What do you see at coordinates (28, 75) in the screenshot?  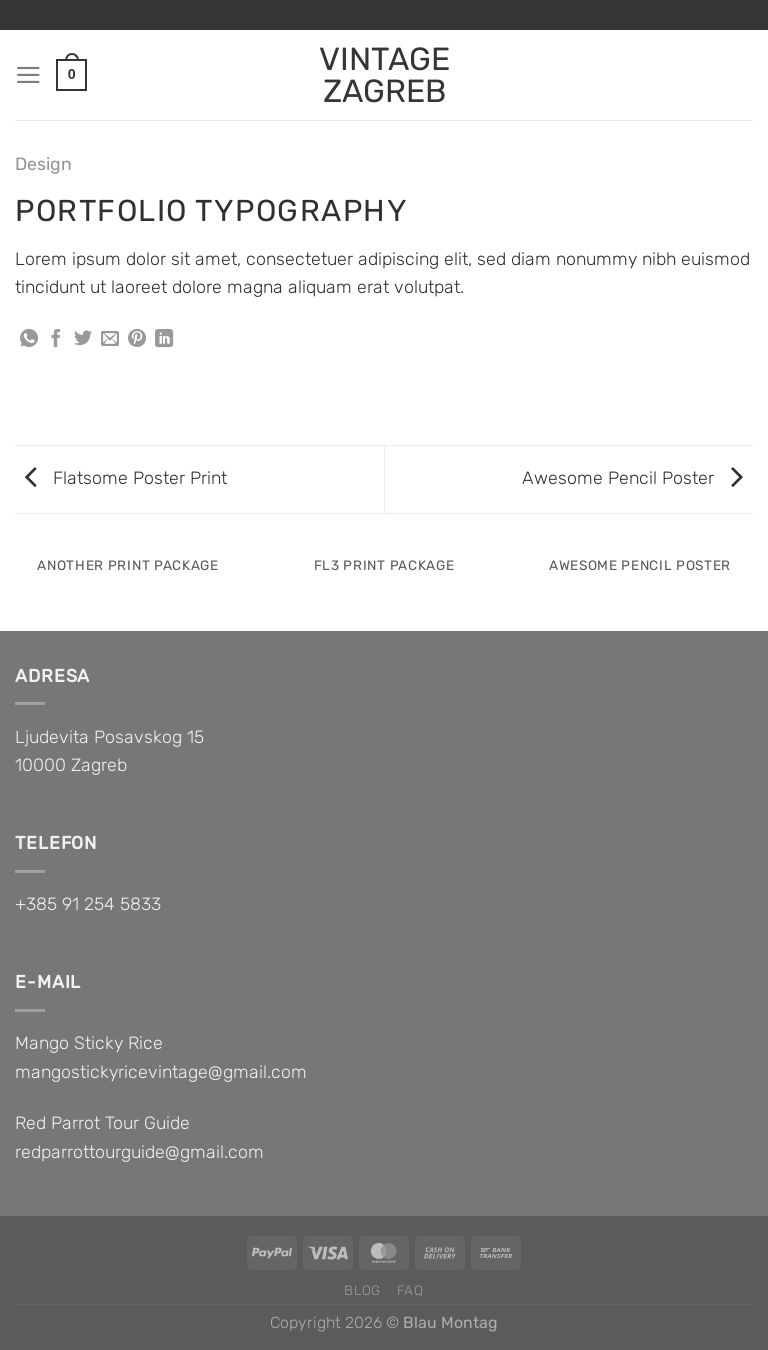 I see `[Menu]` at bounding box center [28, 75].